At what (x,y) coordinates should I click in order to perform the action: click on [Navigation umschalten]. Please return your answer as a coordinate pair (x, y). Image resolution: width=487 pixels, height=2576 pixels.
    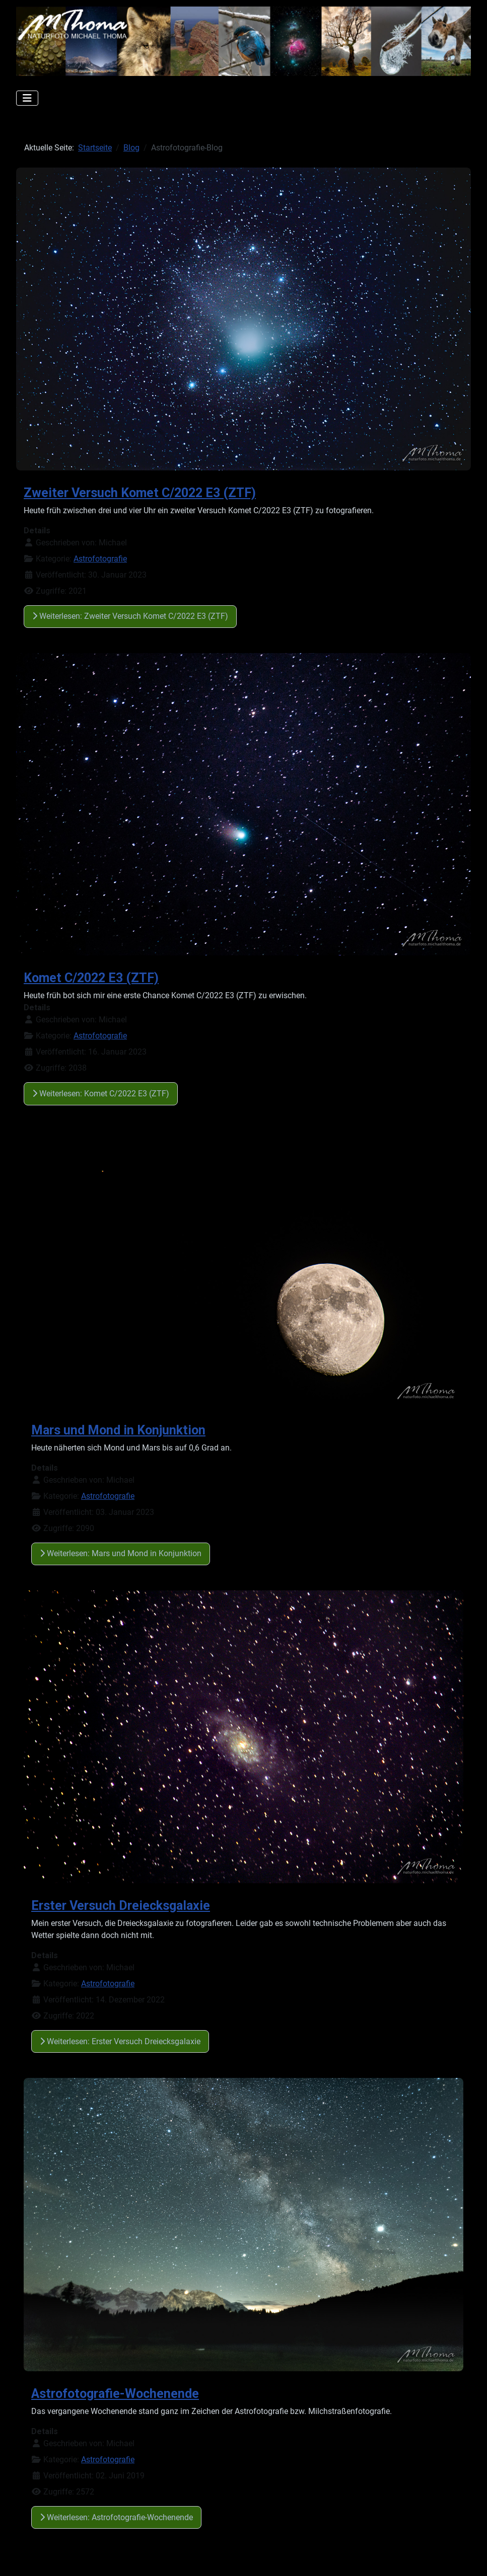
    Looking at the image, I should click on (27, 98).